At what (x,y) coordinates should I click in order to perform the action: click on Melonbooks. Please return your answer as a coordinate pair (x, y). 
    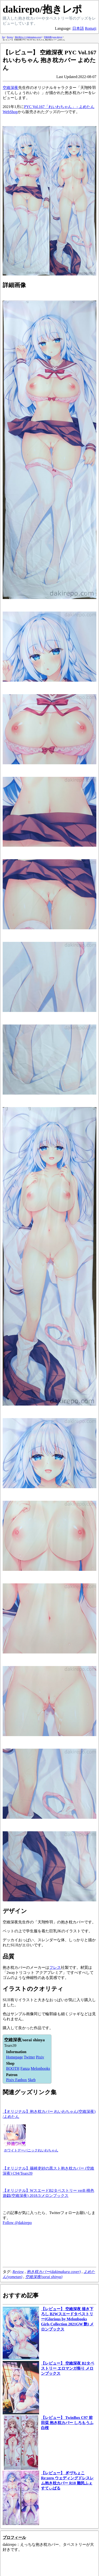
    Looking at the image, I should click on (40, 2068).